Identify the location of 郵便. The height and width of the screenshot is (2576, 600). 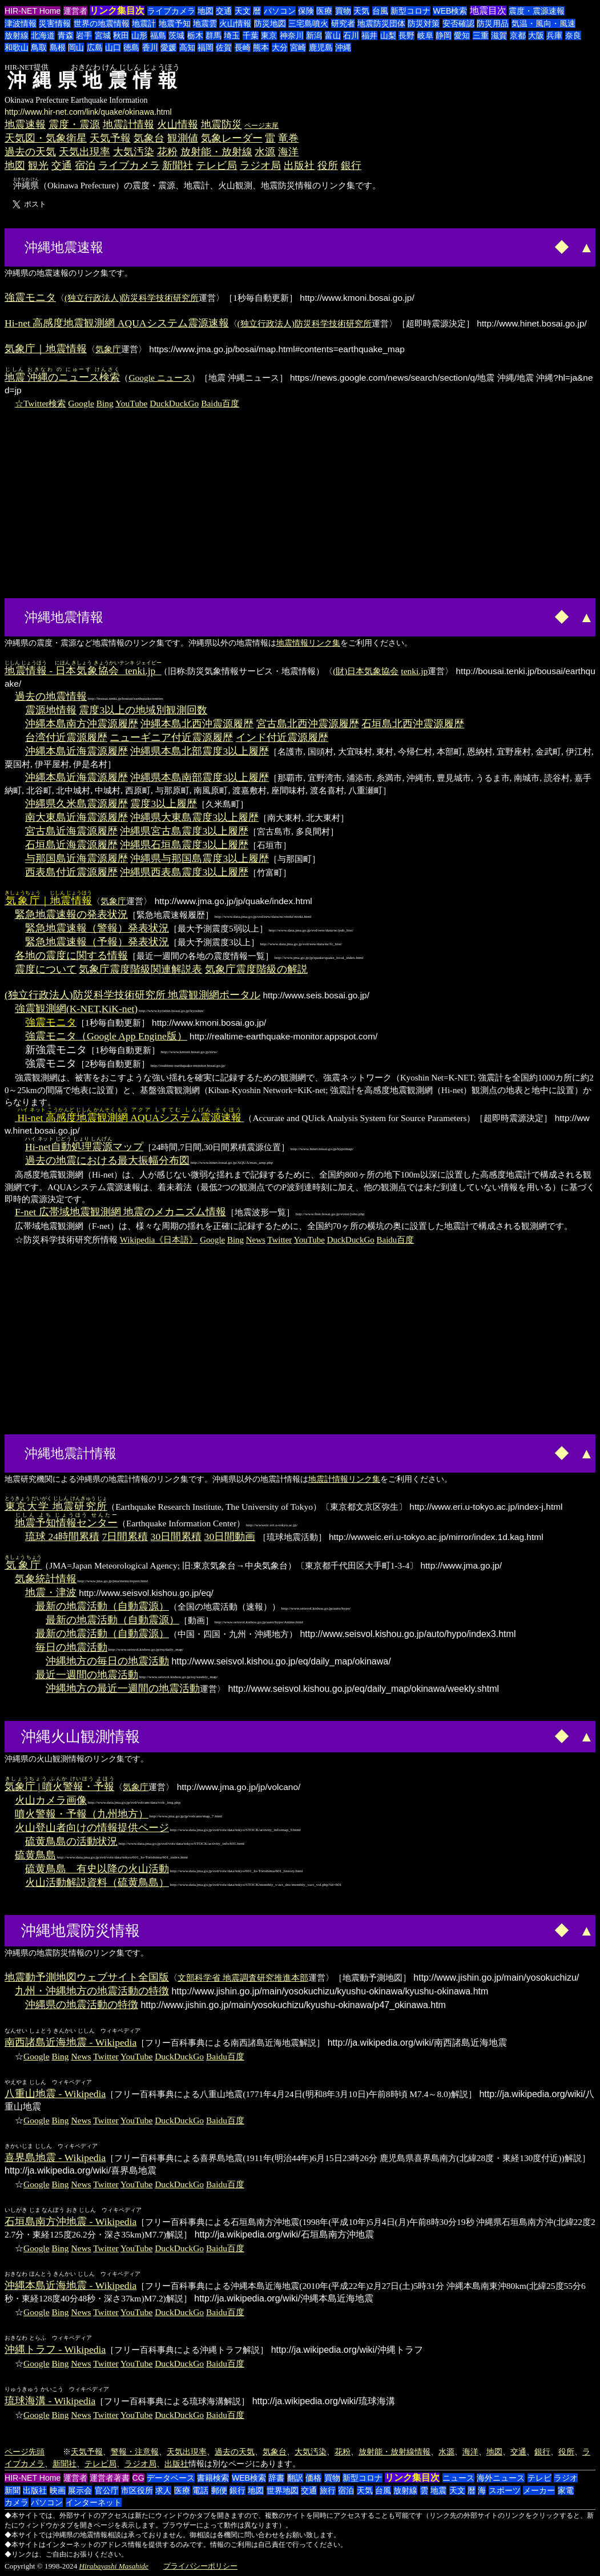
(219, 2490).